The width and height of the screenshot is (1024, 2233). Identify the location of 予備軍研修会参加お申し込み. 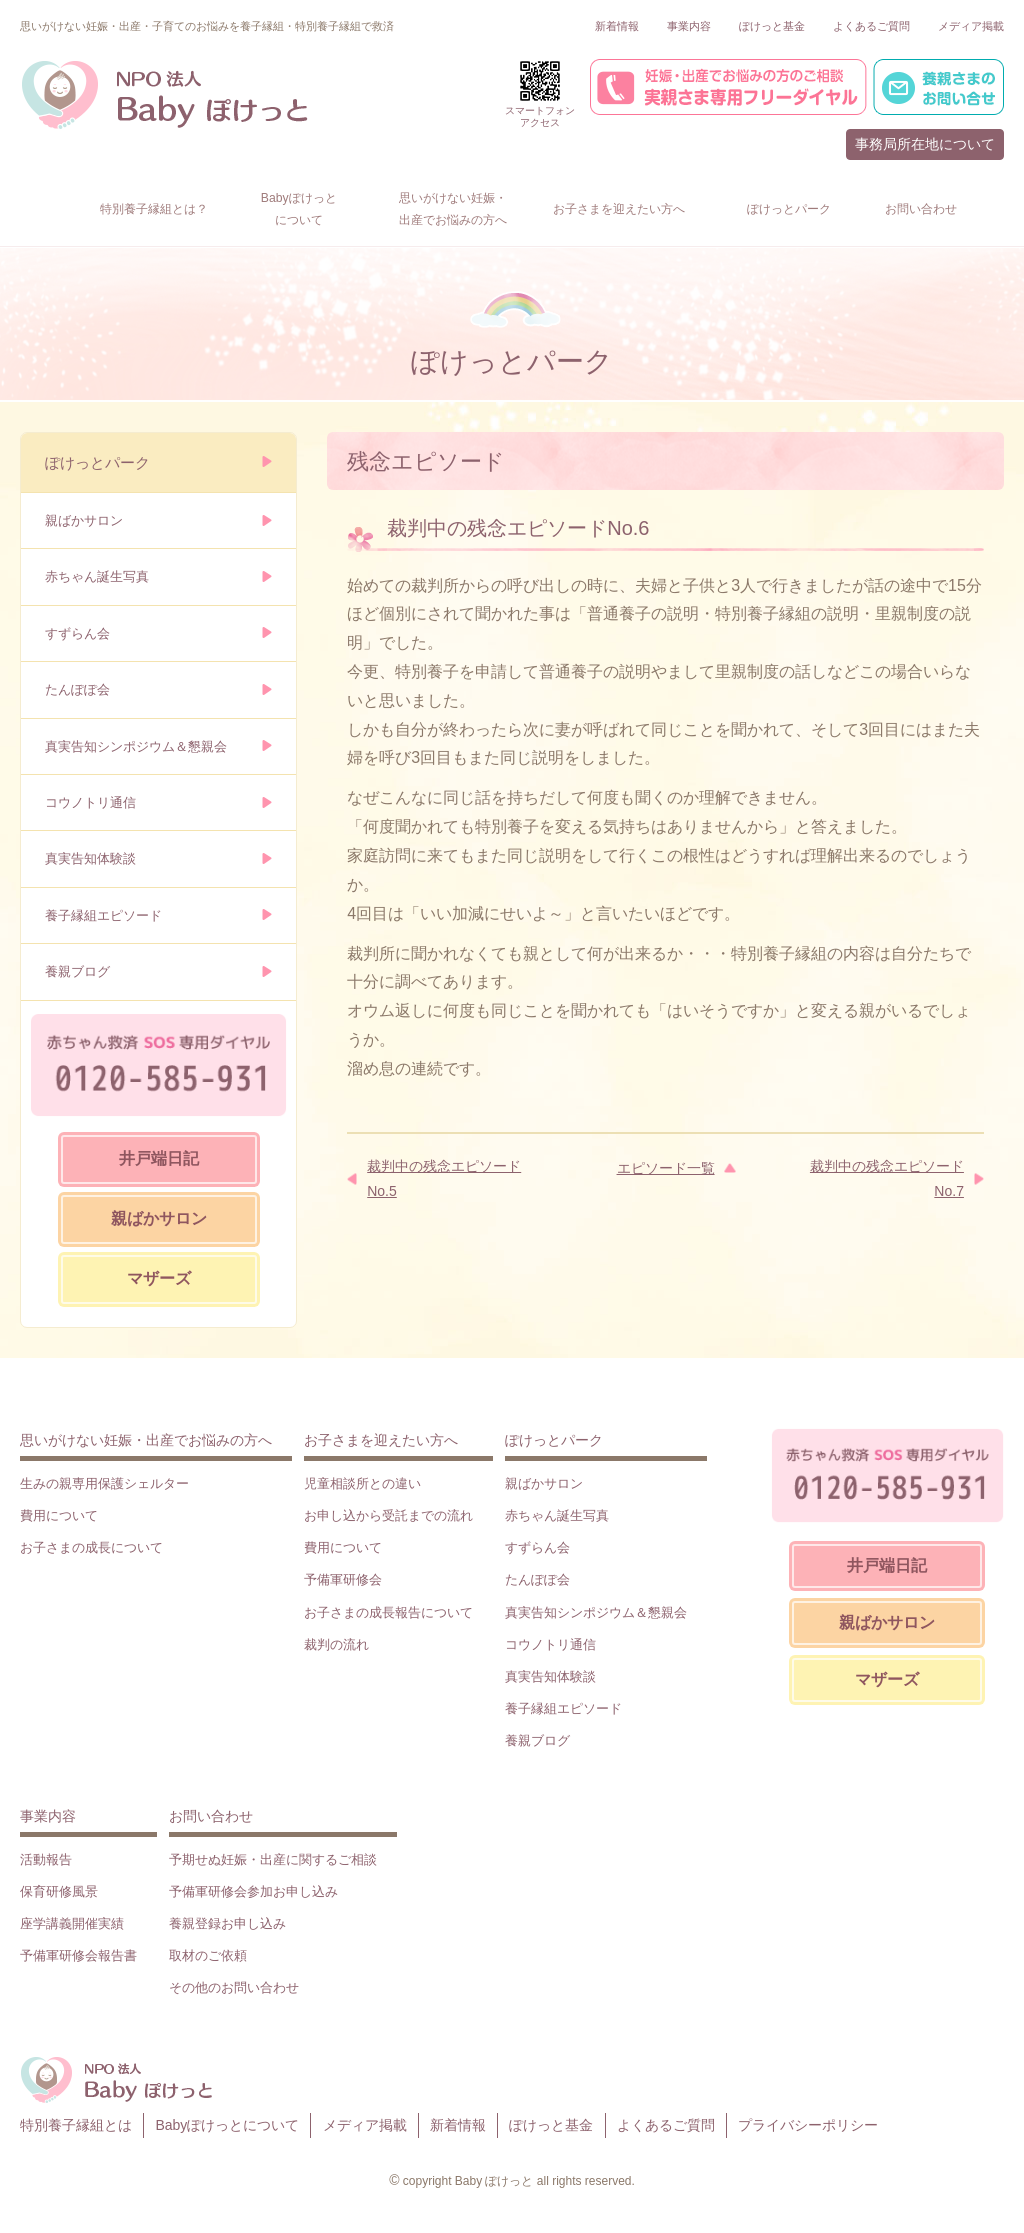
(253, 1891).